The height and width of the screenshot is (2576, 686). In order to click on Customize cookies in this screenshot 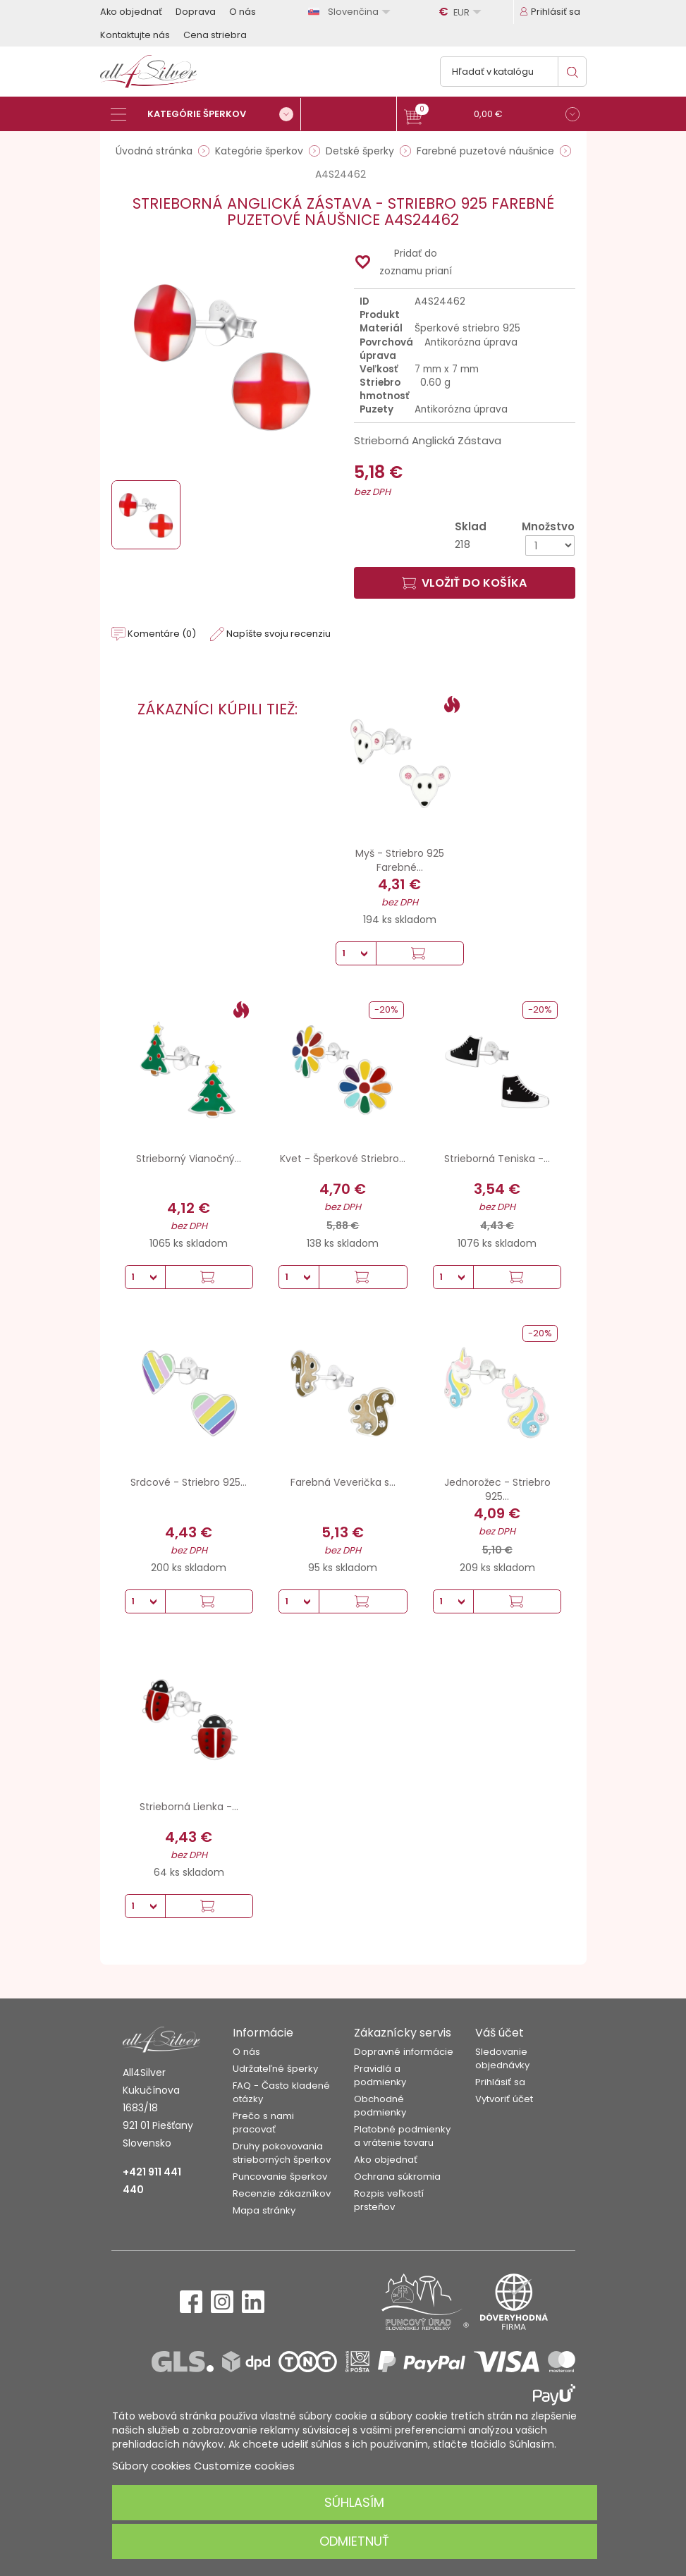, I will do `click(244, 2465)`.